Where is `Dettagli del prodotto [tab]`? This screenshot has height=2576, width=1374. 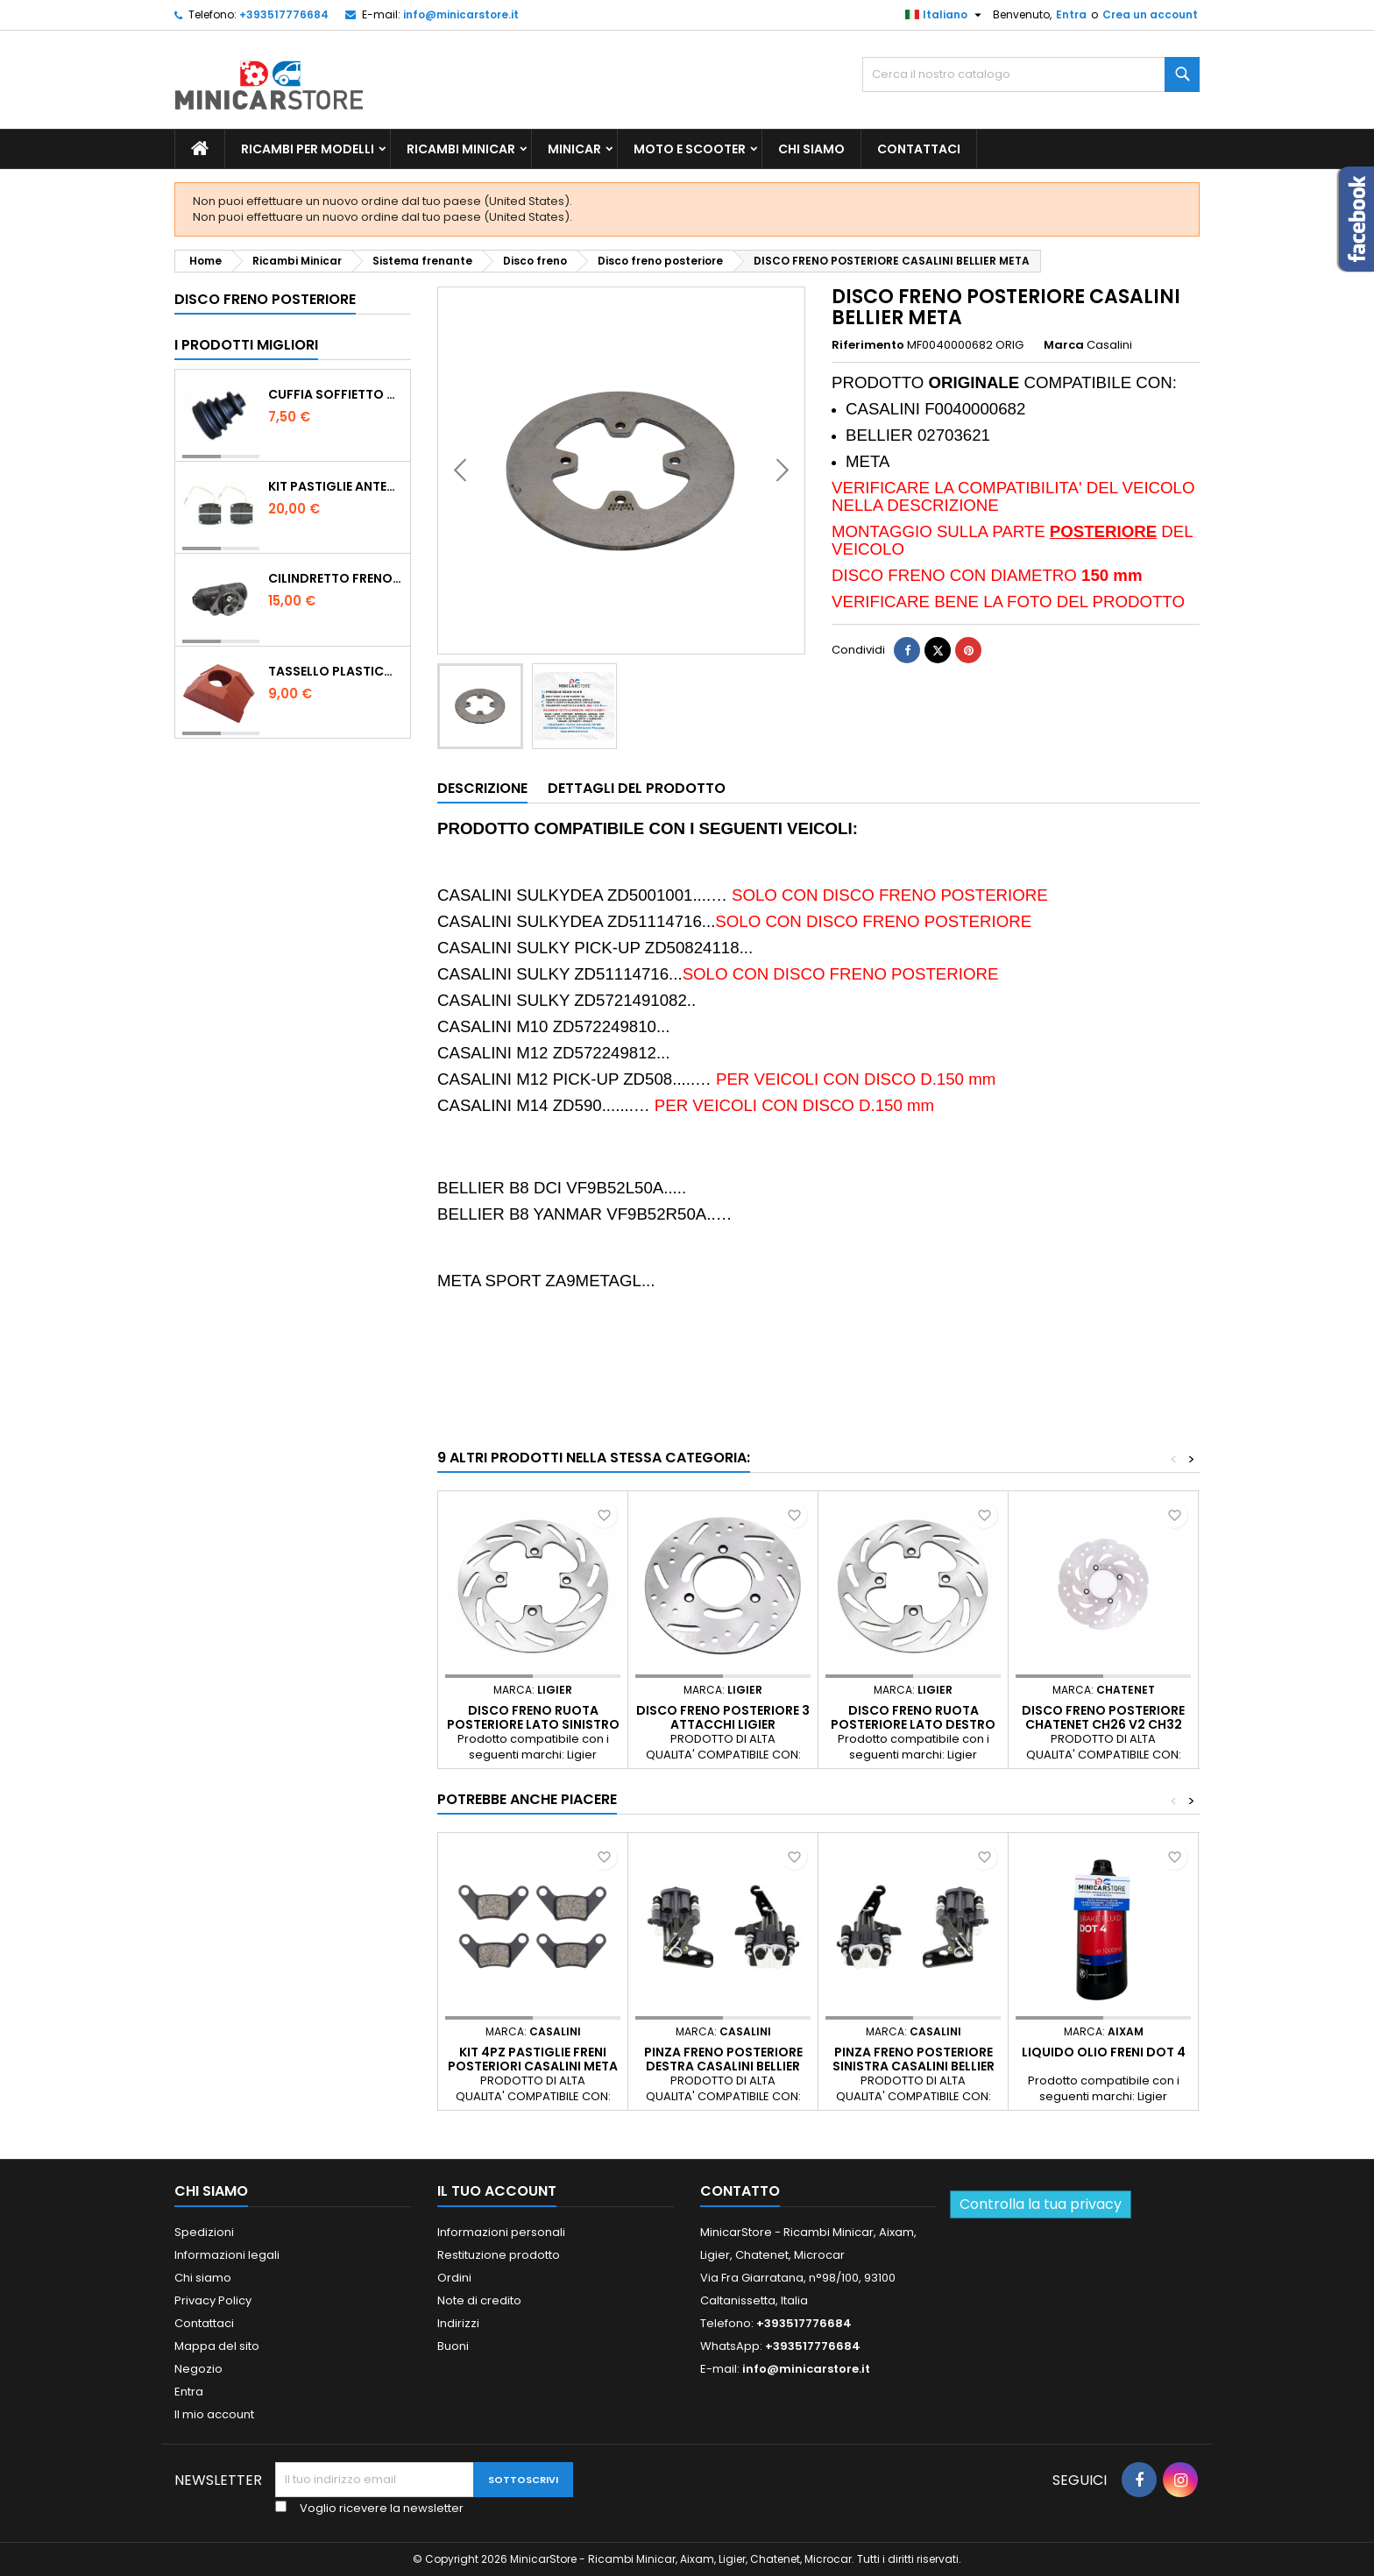
Dettagli del prodotto [tab] is located at coordinates (637, 788).